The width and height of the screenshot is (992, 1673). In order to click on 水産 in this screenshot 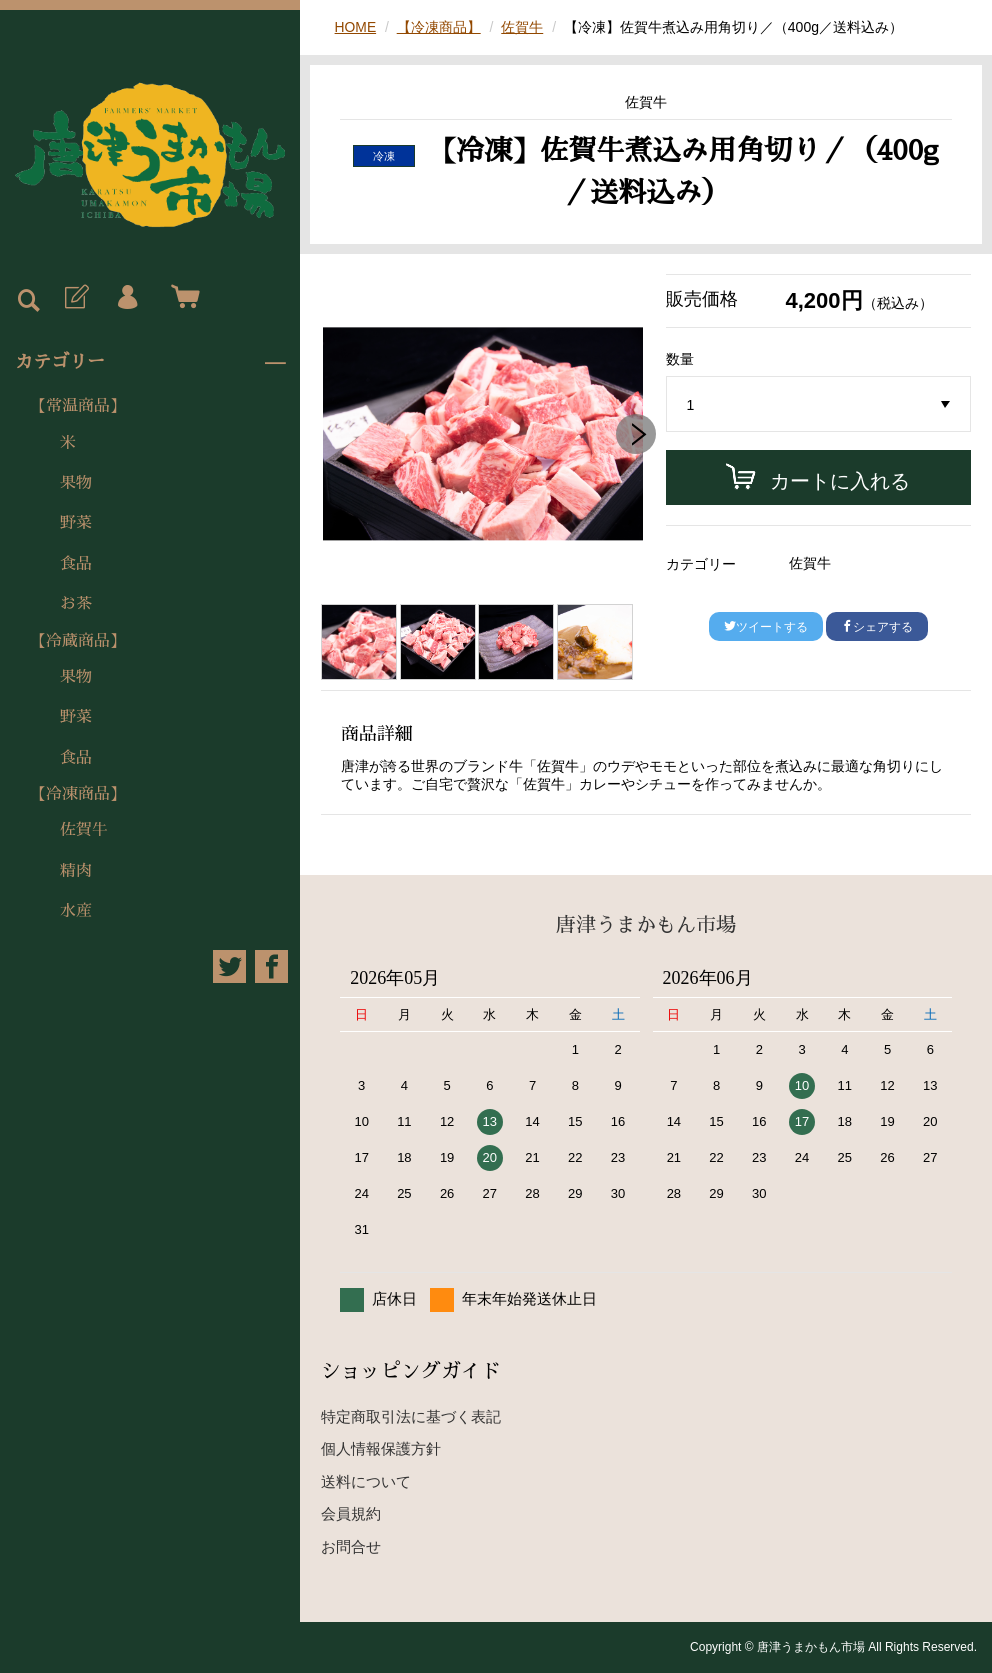, I will do `click(76, 911)`.